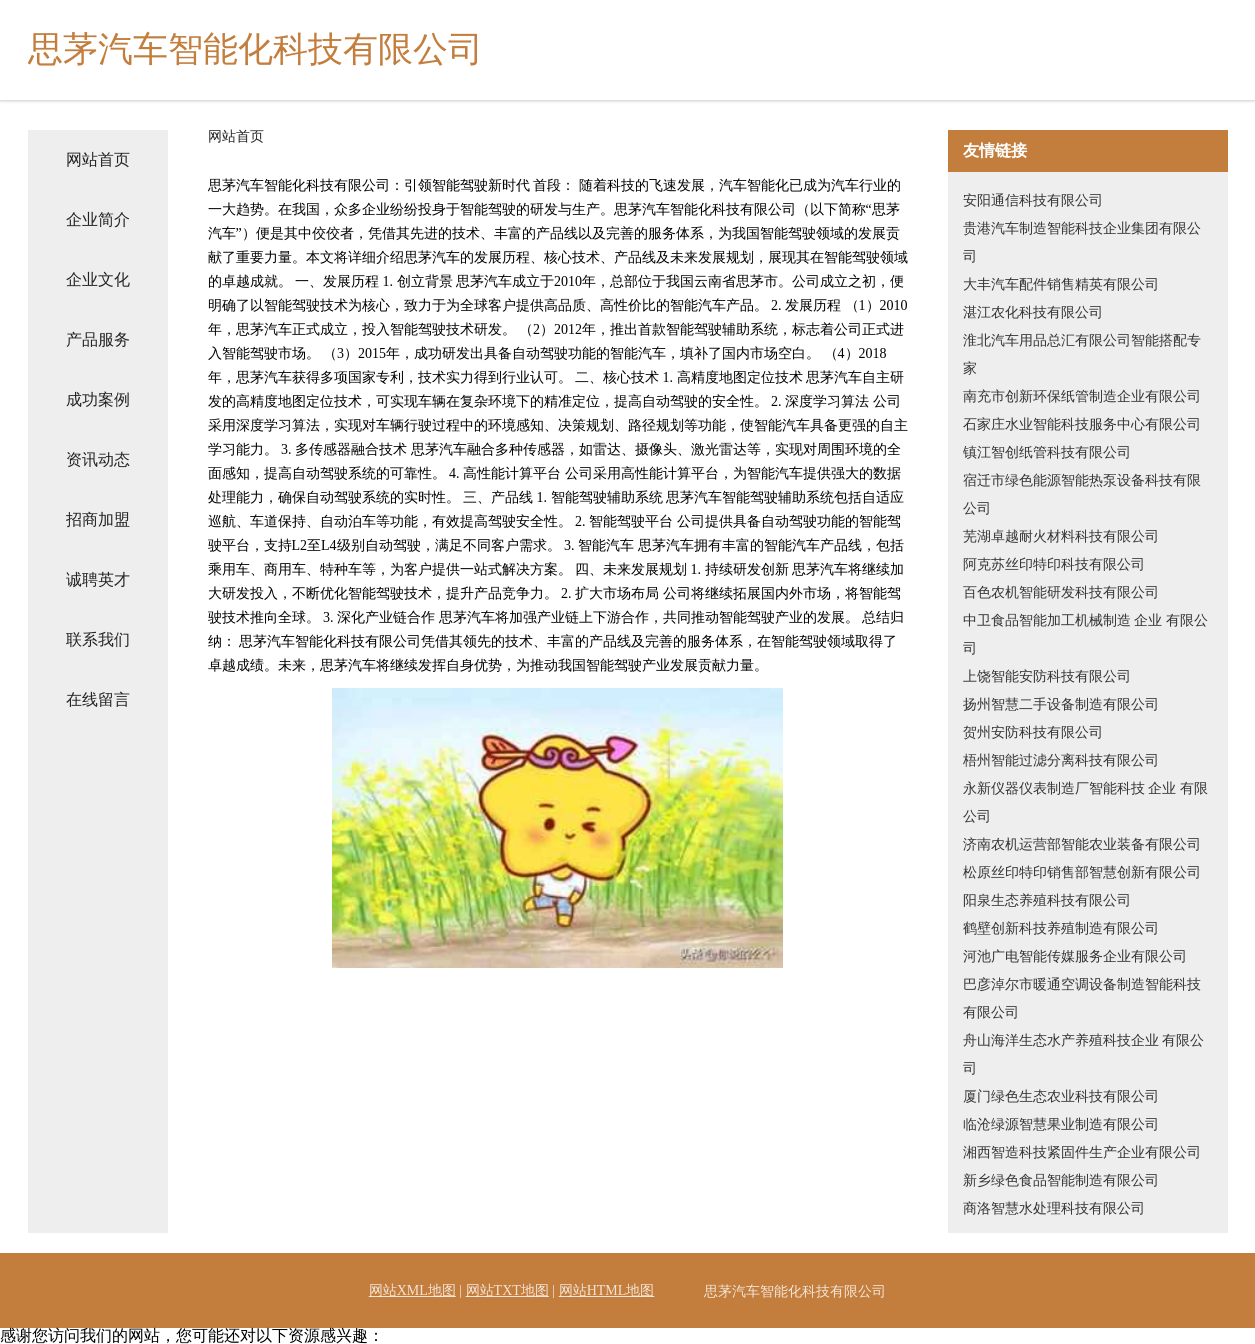 The height and width of the screenshot is (1344, 1255). What do you see at coordinates (1061, 284) in the screenshot?
I see `大丰汽车配件销售精英有限公司` at bounding box center [1061, 284].